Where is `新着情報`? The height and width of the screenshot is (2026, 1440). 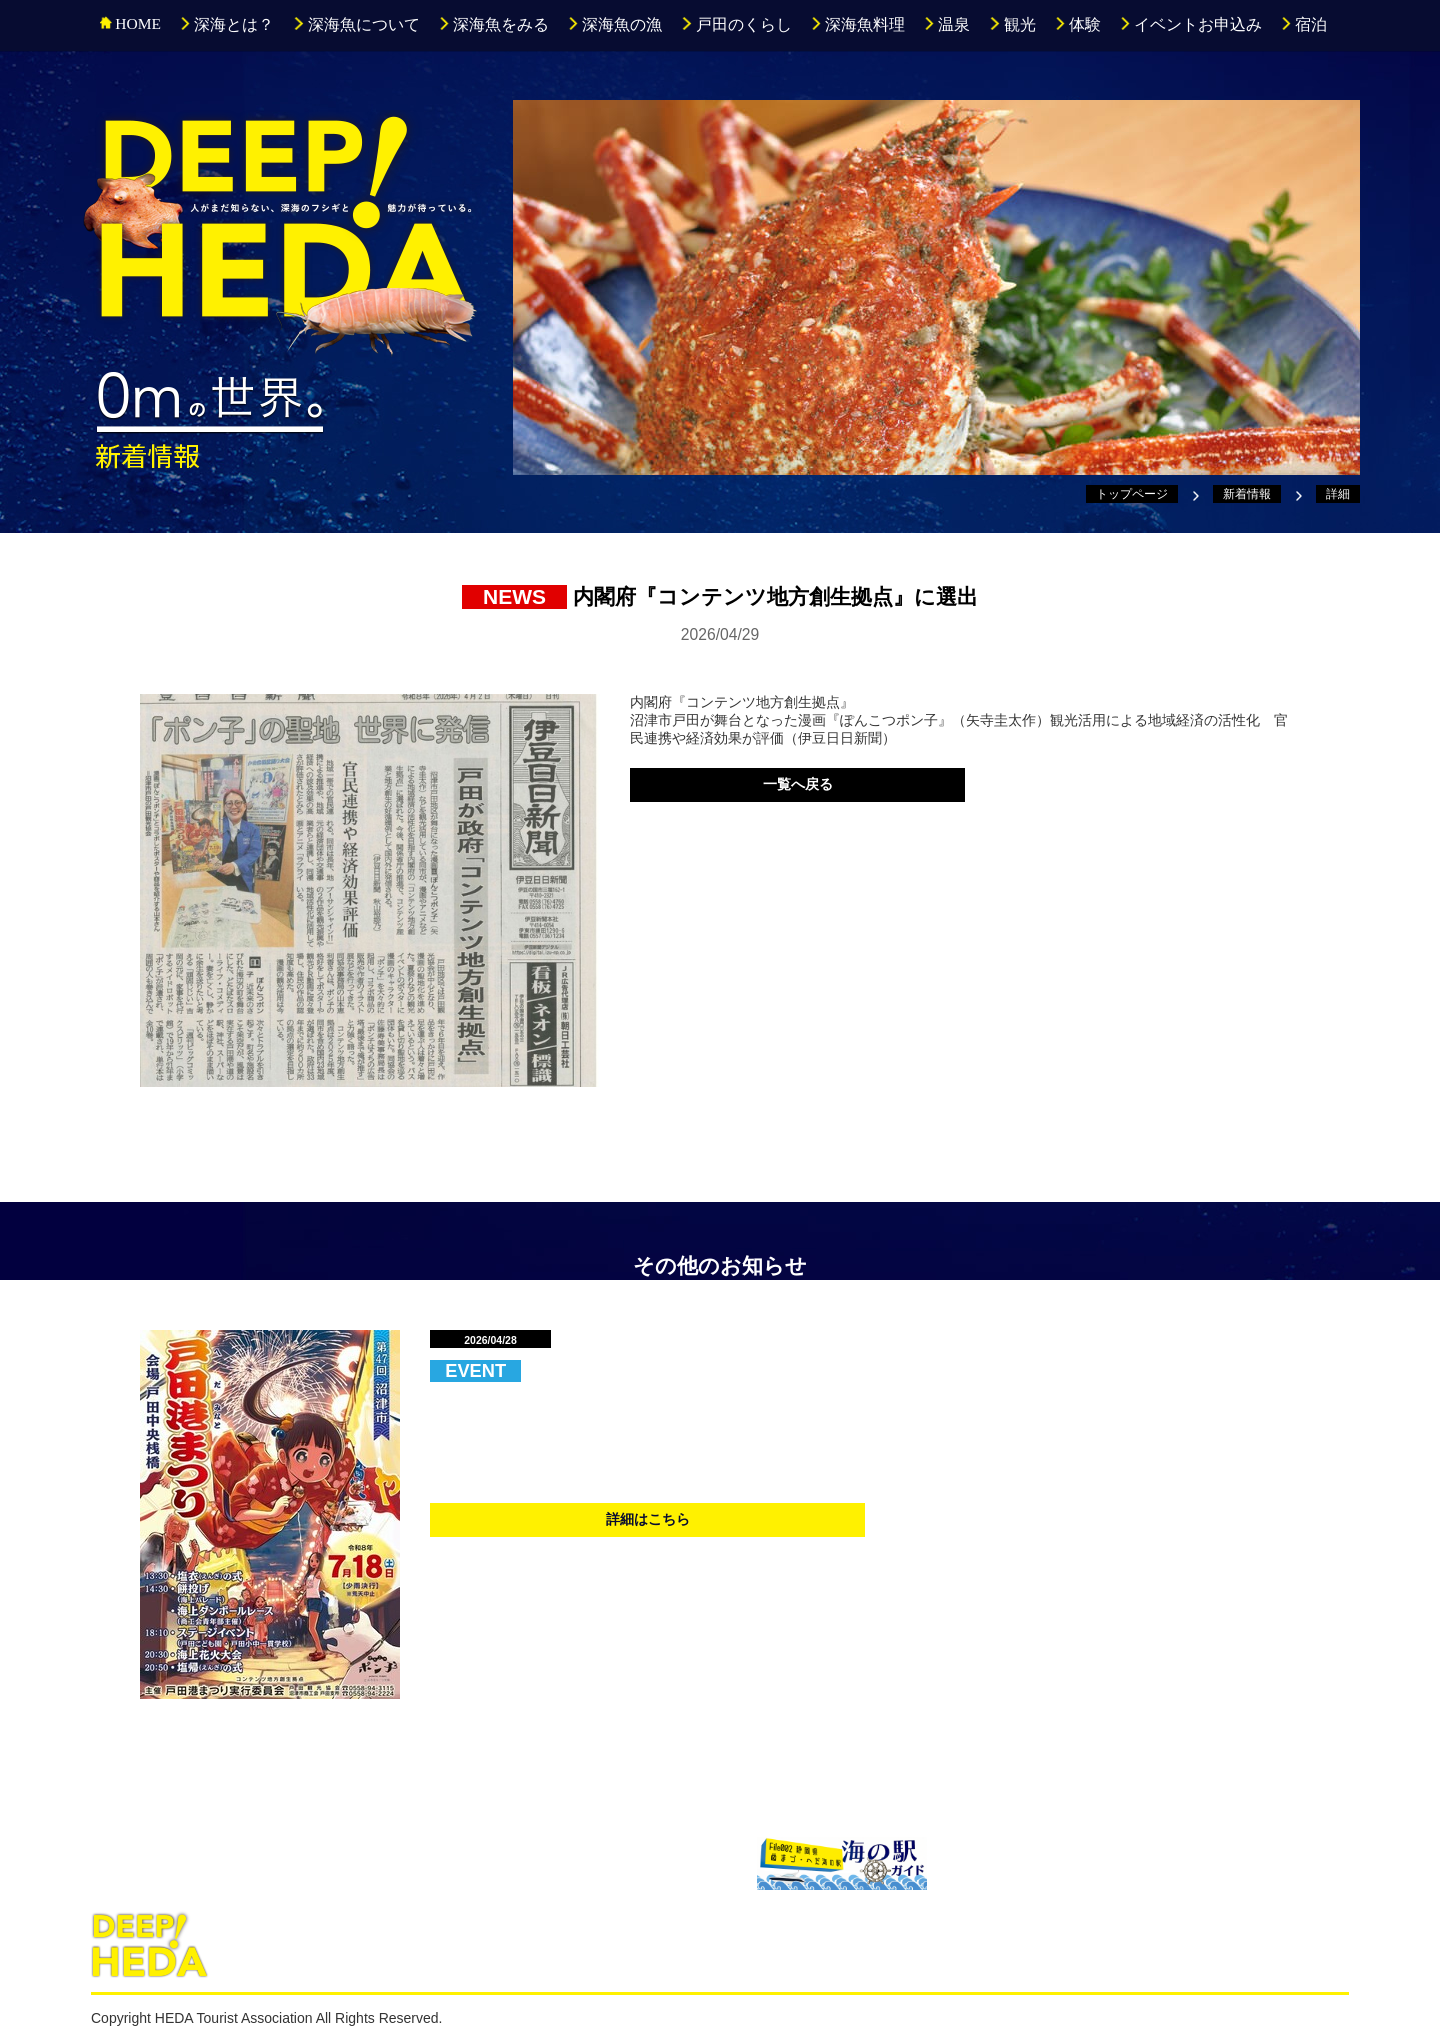
新着情報 is located at coordinates (1247, 494).